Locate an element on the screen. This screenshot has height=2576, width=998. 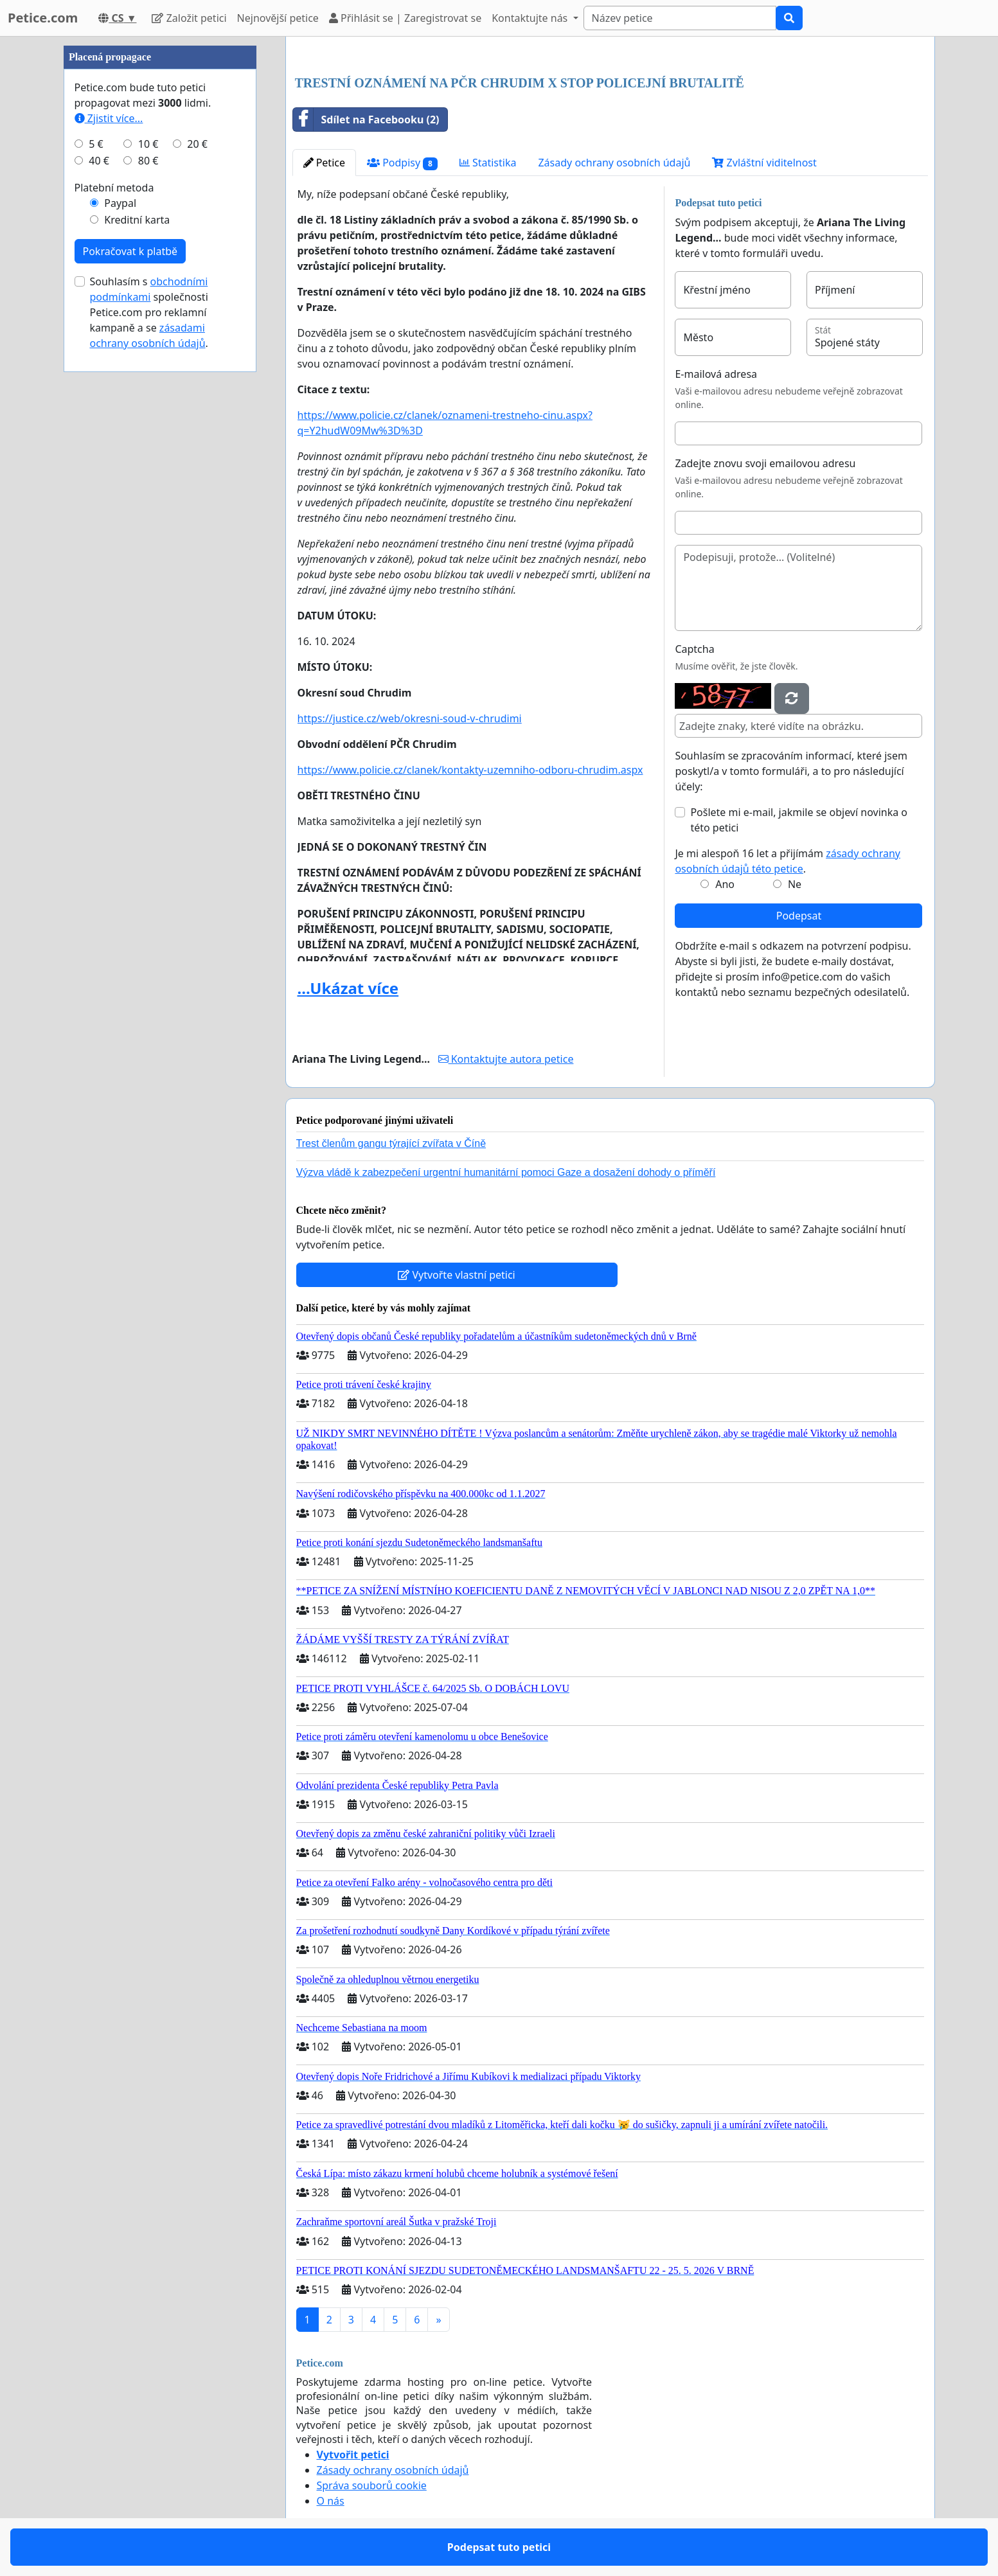
Správa souborů cookie is located at coordinates (372, 2485).